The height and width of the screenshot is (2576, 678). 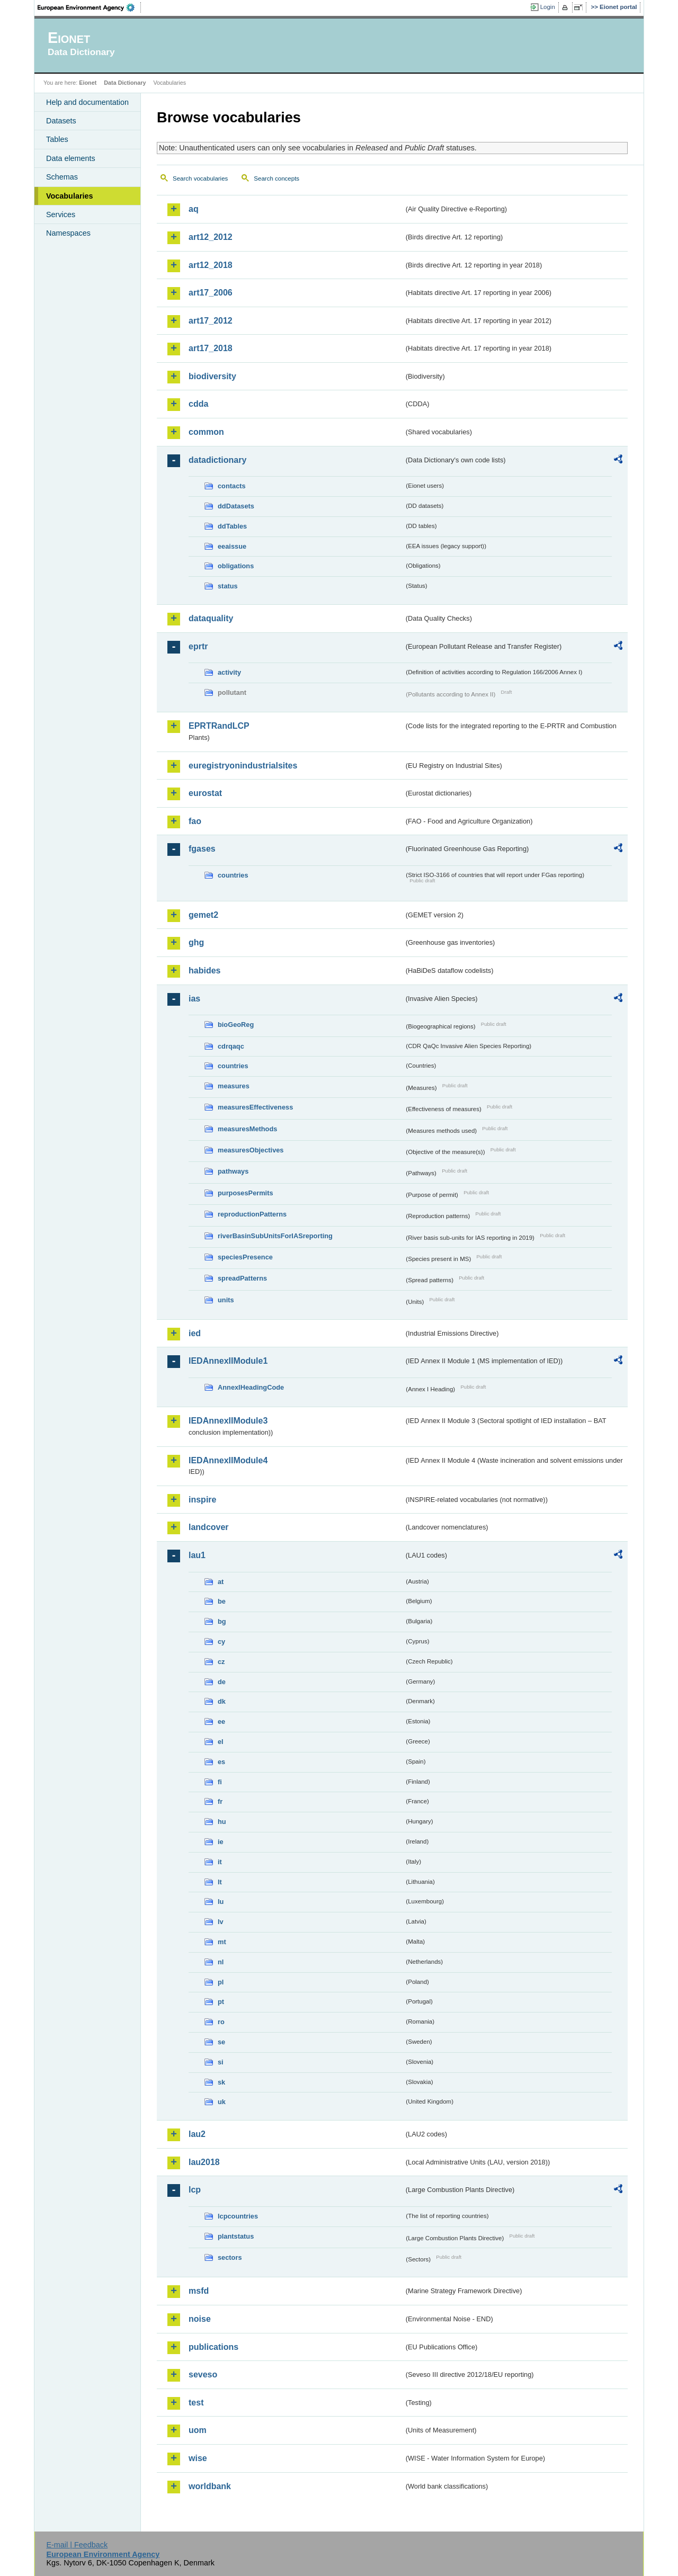 I want to click on noise, so click(x=200, y=2318).